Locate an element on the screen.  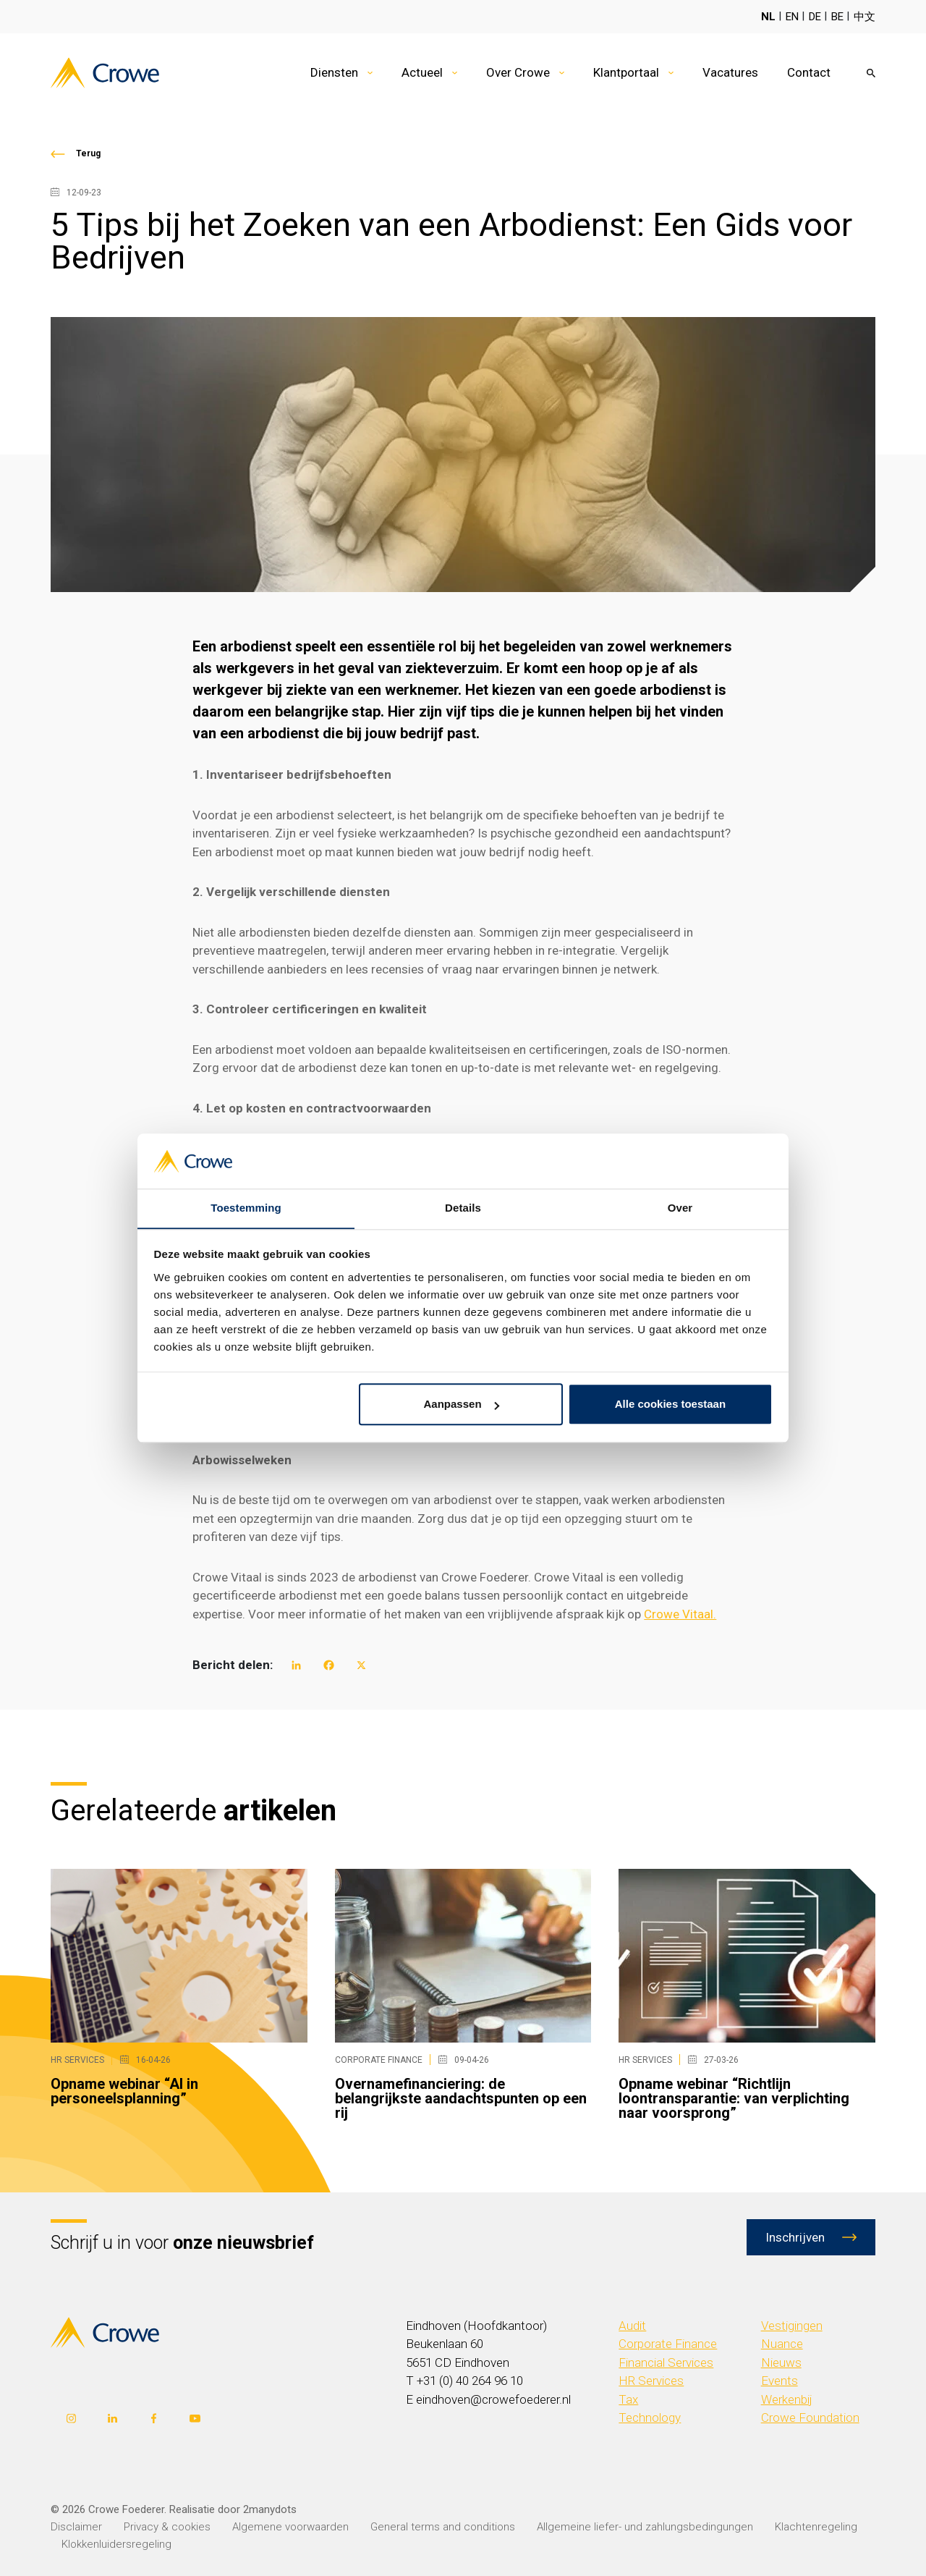
Diensten is located at coordinates (334, 72).